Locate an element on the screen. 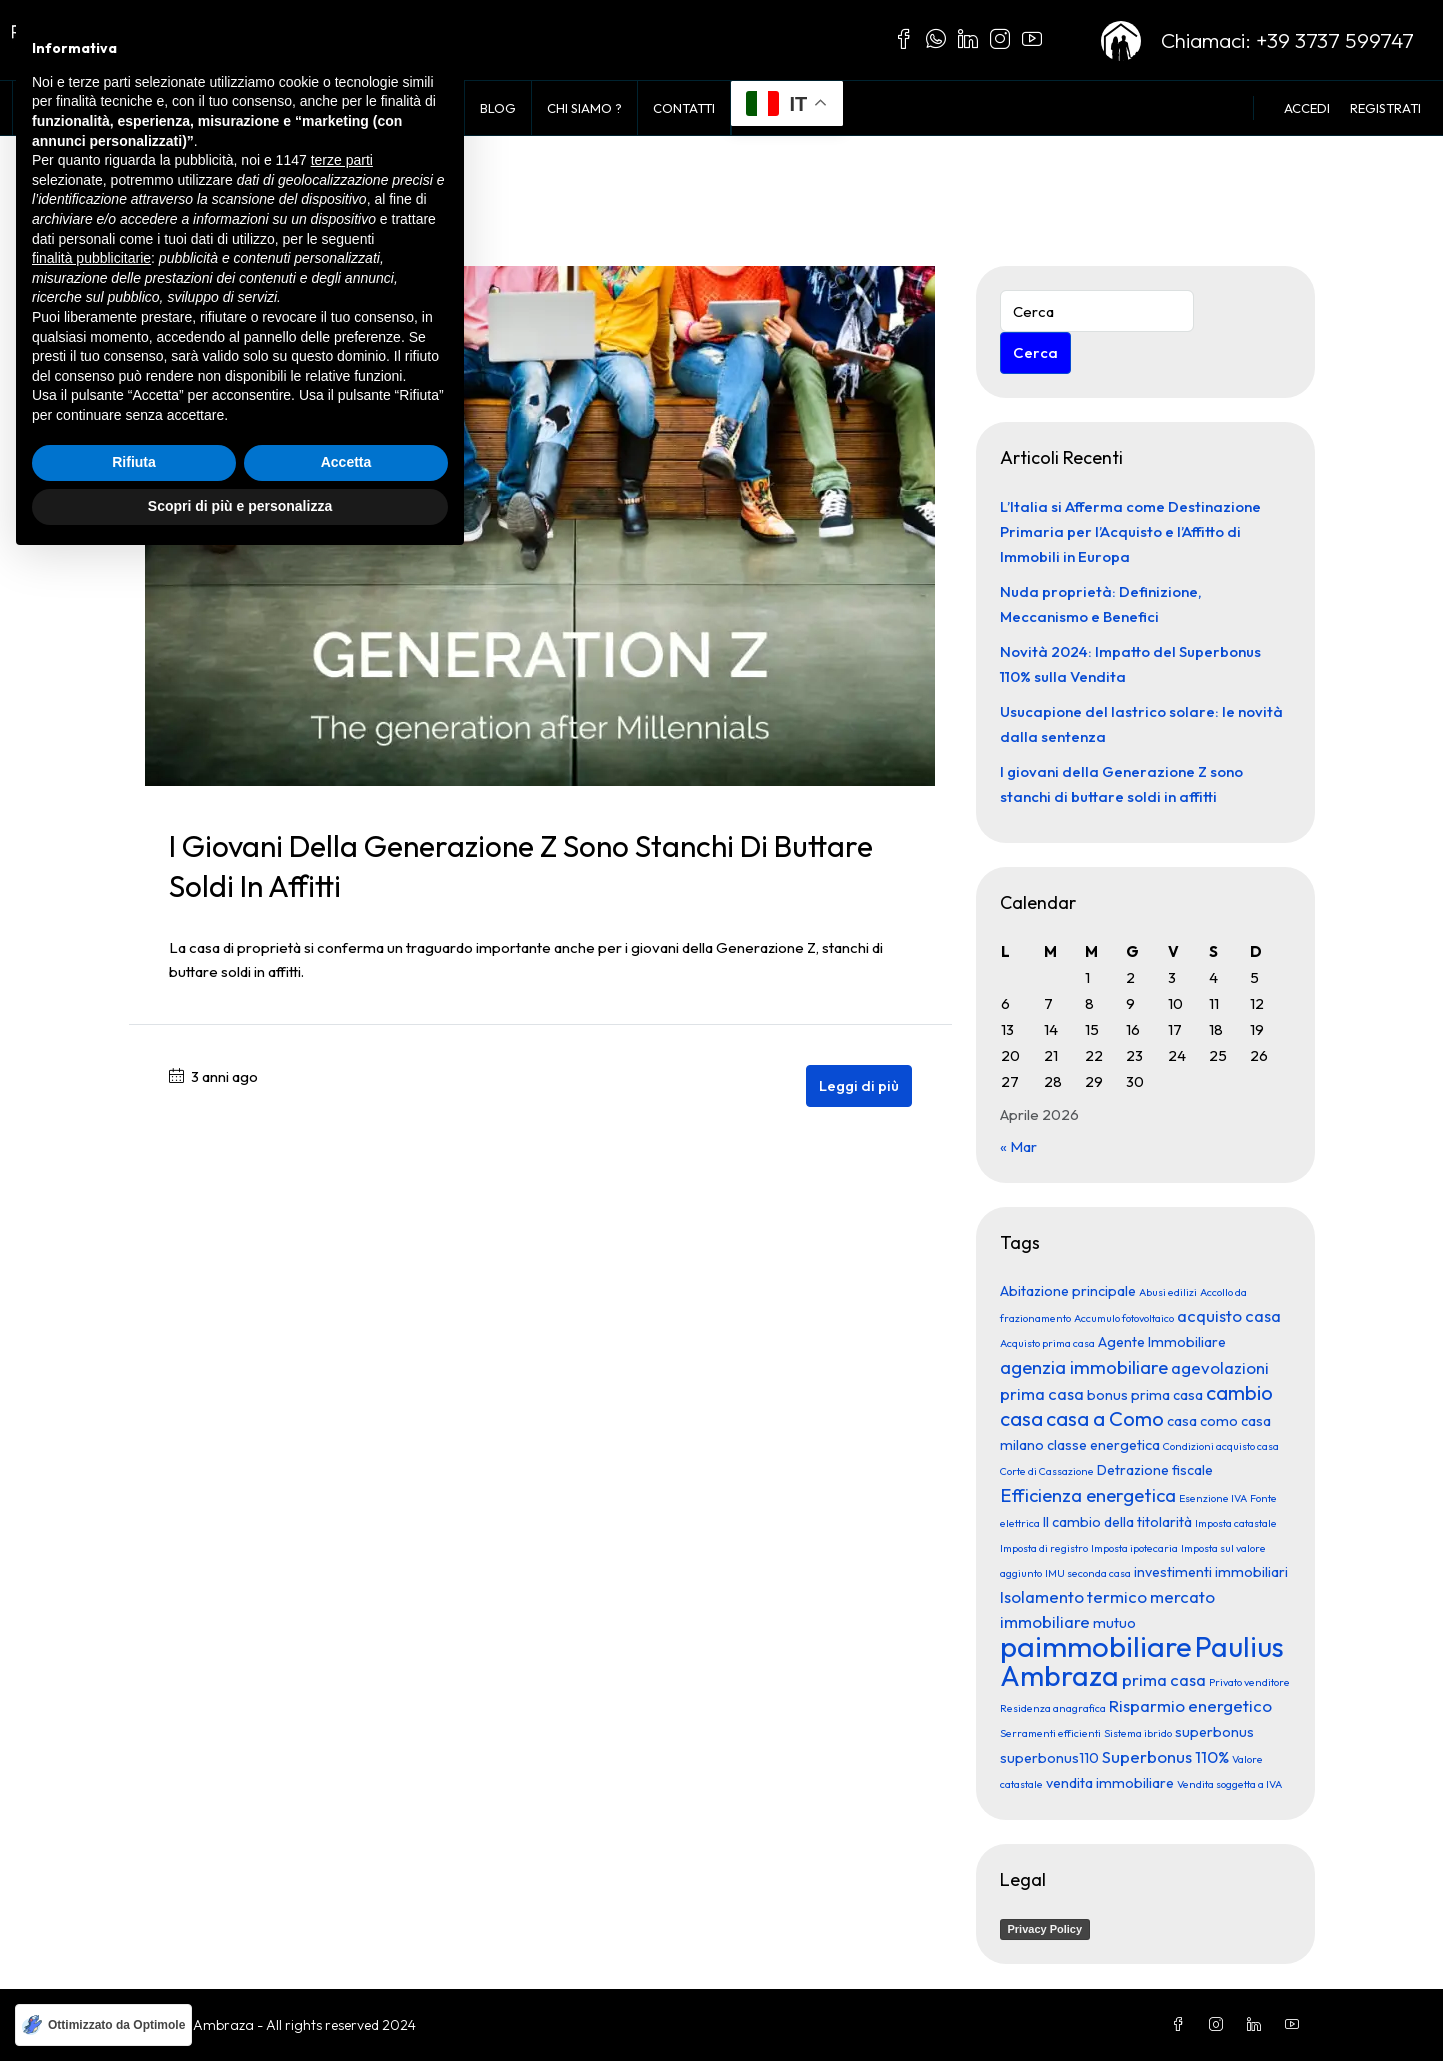 The height and width of the screenshot is (2061, 1443). Imposta ipotecaria [Imposta ipotecaria (1 elemento)] is located at coordinates (1134, 1548).